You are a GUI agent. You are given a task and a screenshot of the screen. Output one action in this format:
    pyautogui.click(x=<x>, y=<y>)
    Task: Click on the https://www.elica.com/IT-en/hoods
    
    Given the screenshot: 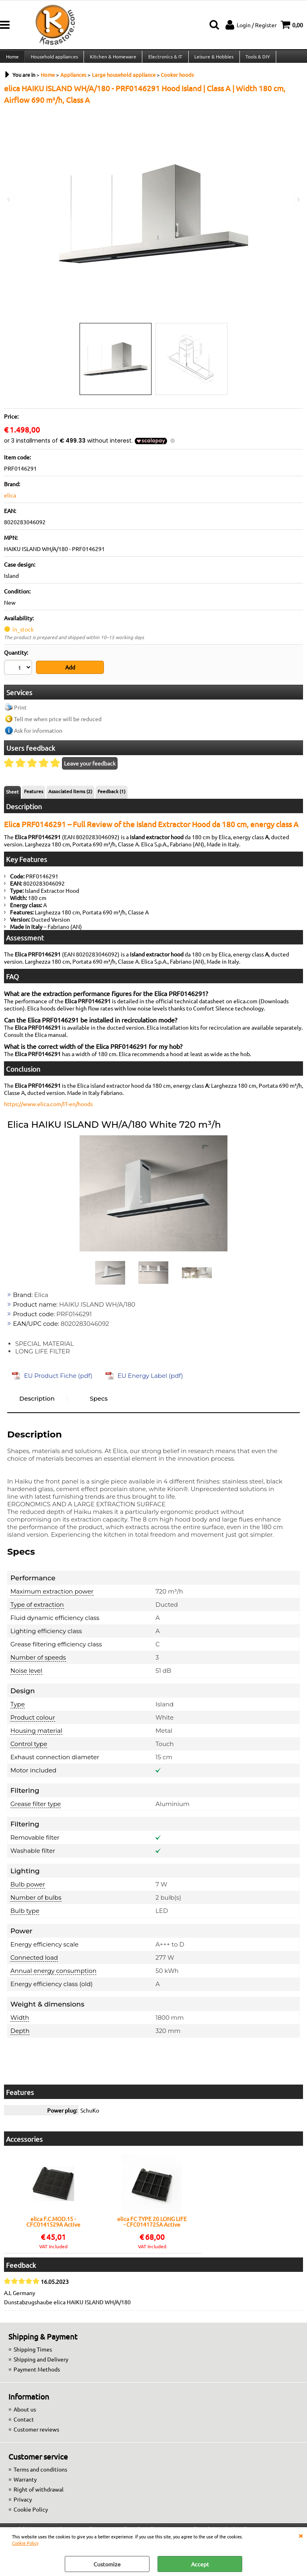 What is the action you would take?
    pyautogui.click(x=48, y=1108)
    